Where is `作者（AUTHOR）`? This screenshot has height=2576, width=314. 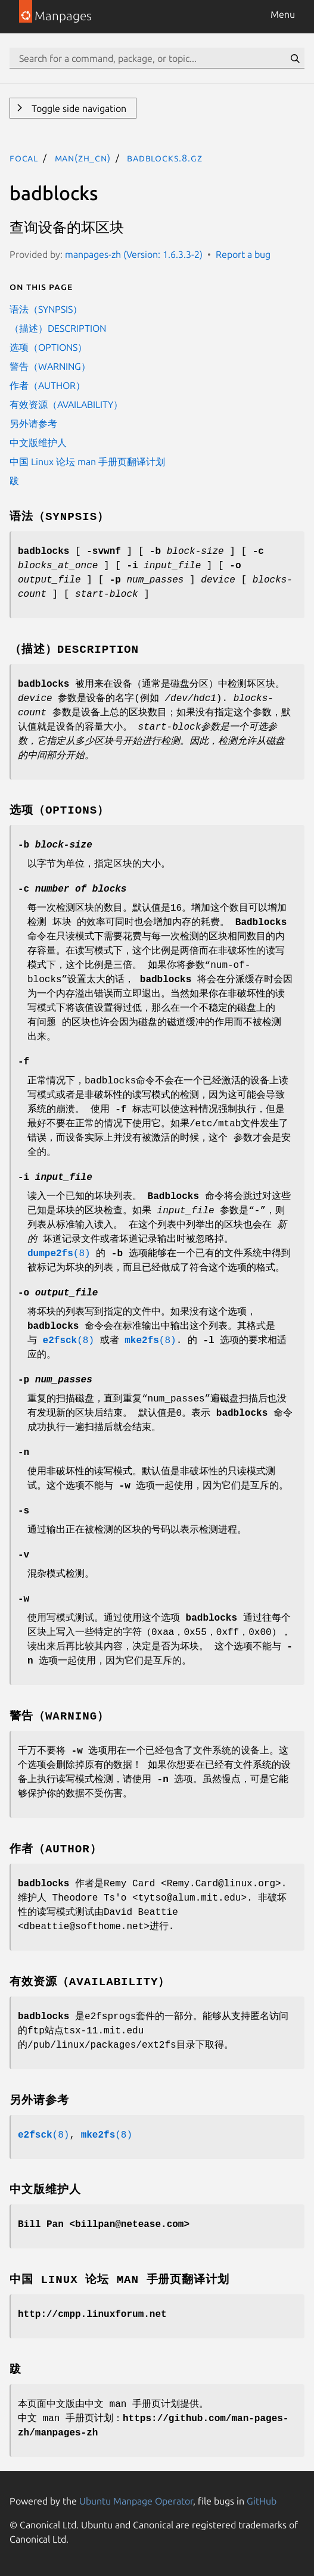
作者（AUTHOR） is located at coordinates (47, 385).